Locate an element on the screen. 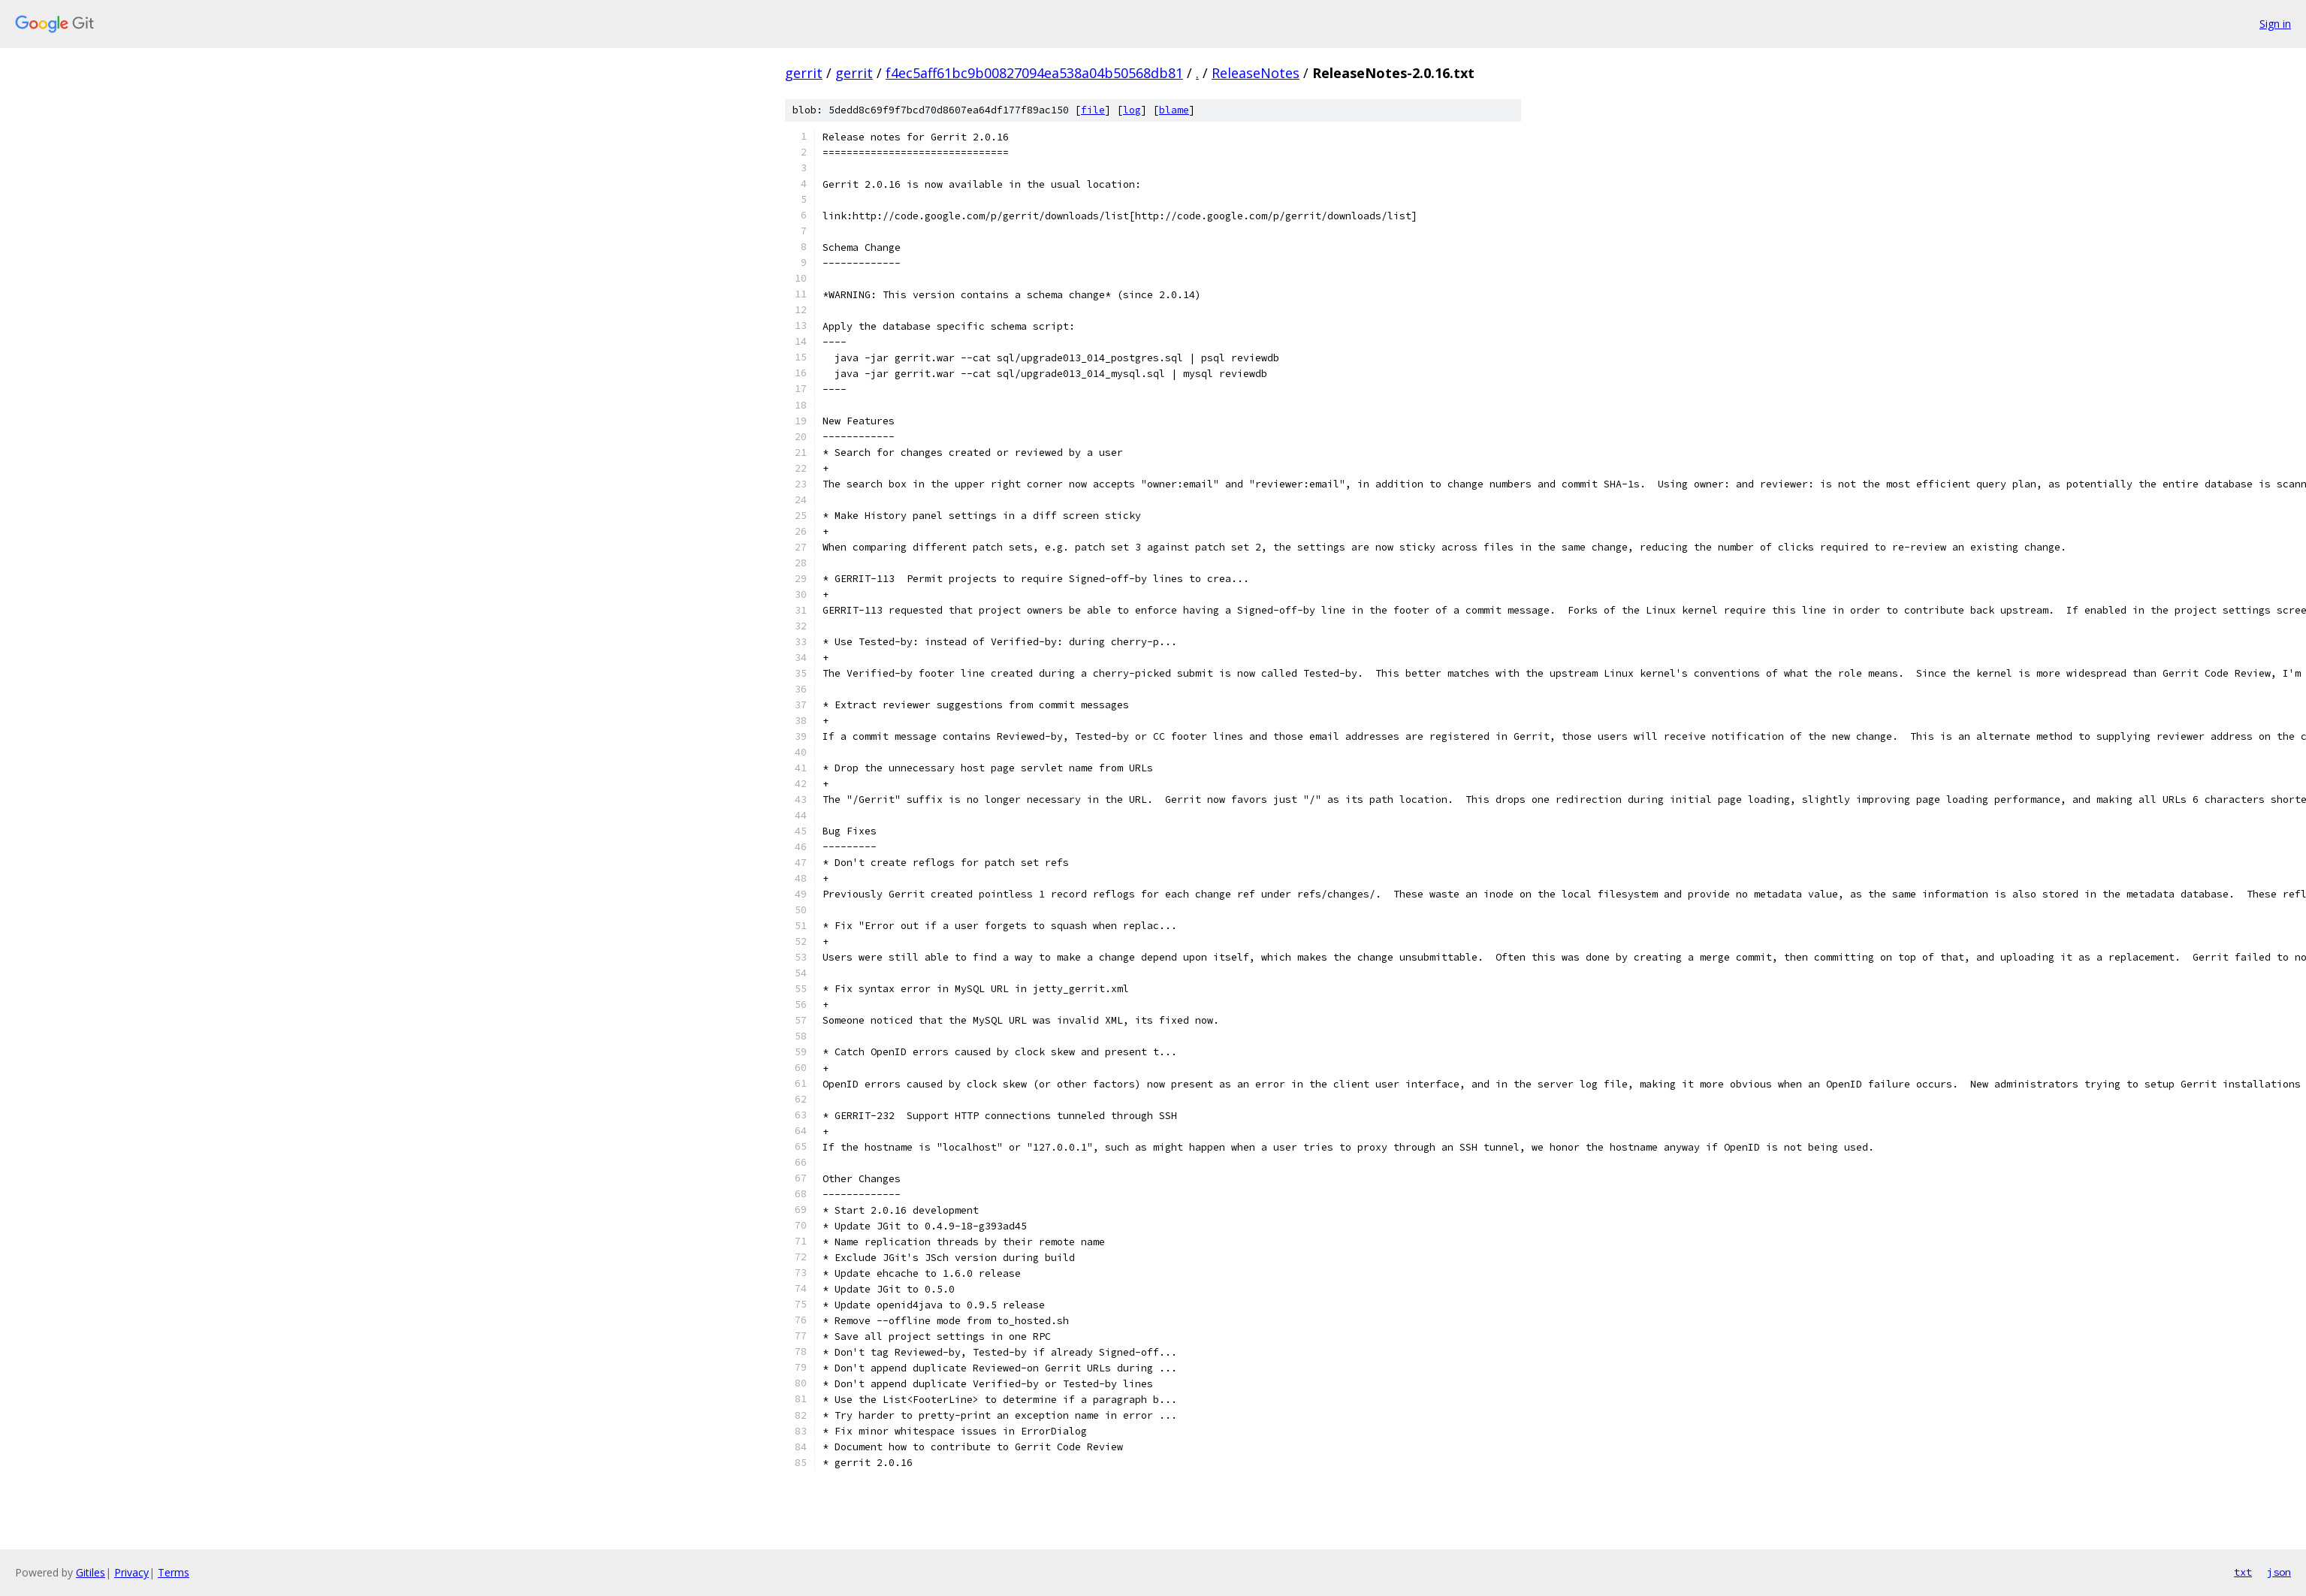  log is located at coordinates (1132, 110).